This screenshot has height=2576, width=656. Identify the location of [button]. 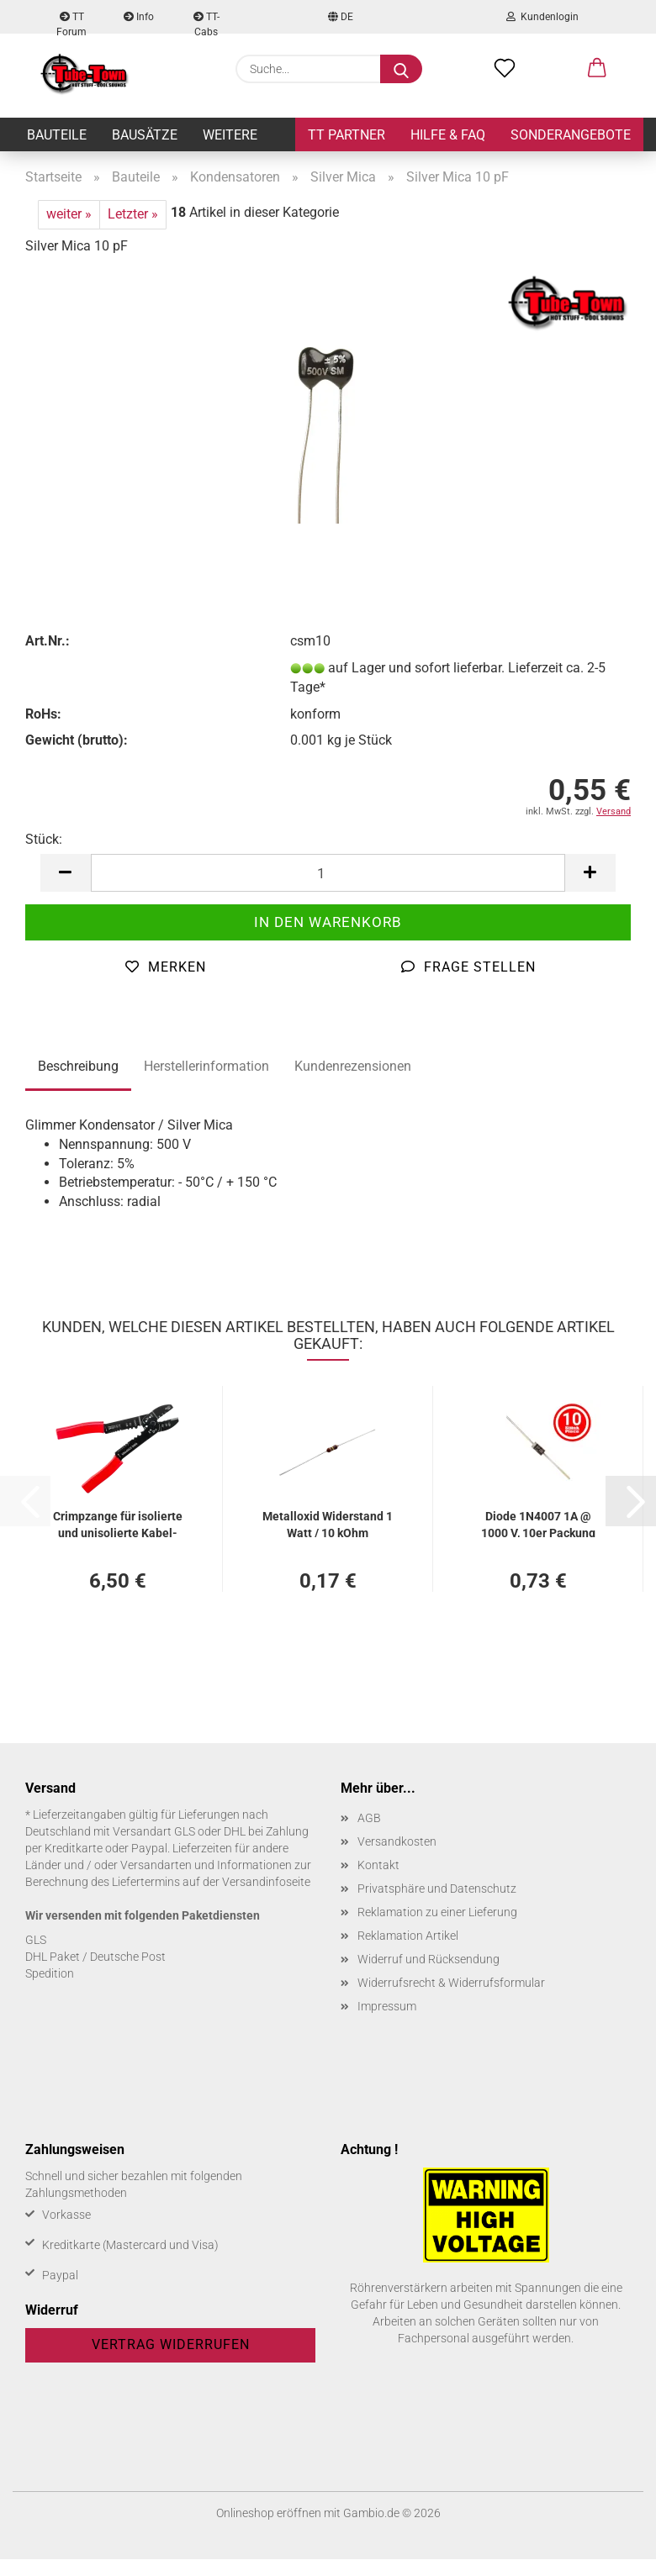
(597, 69).